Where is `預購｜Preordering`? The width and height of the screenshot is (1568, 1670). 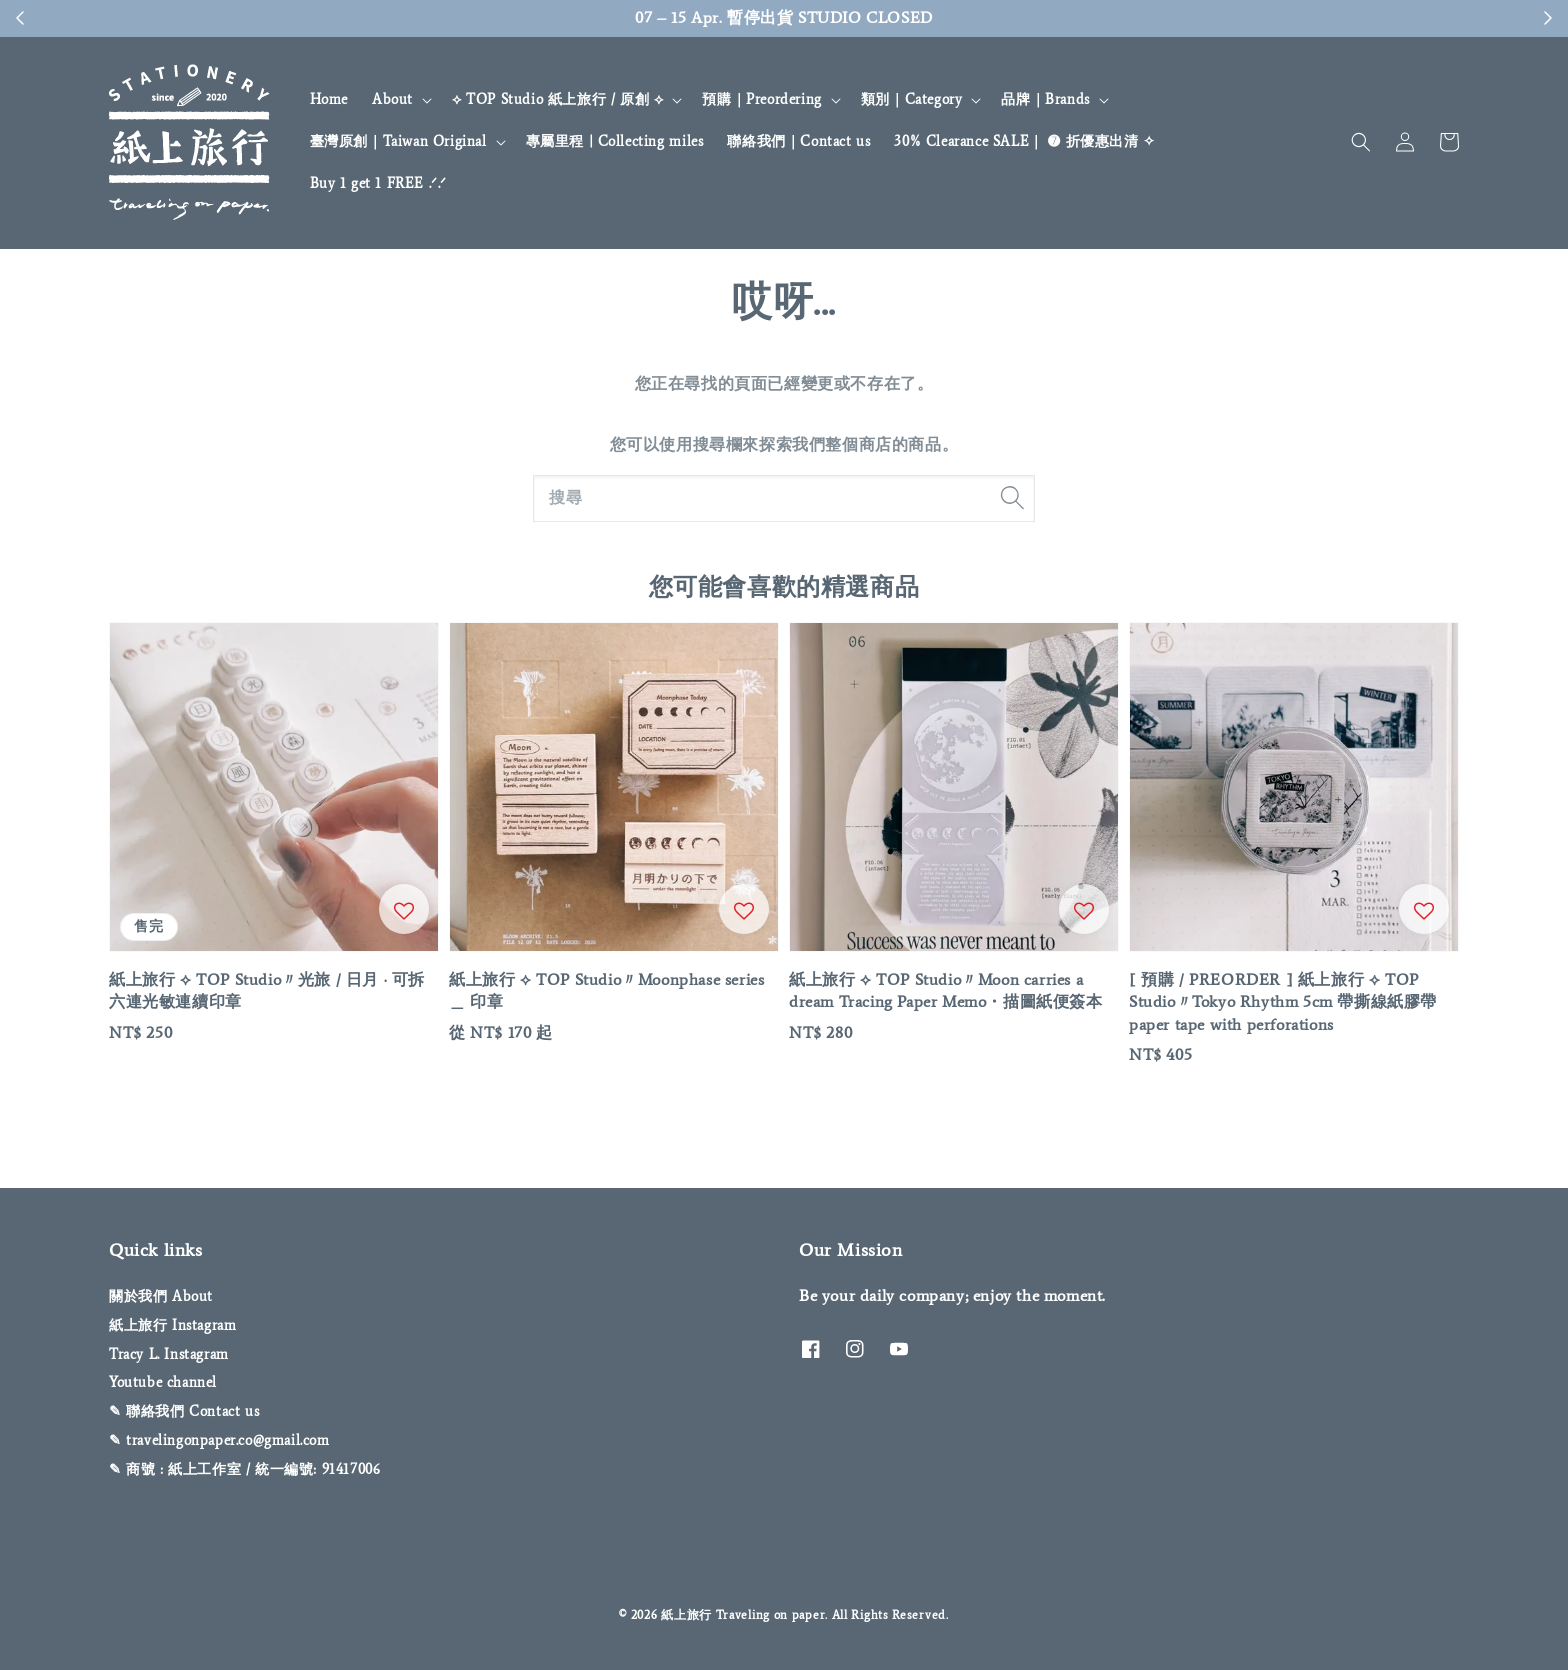 預購｜Preordering is located at coordinates (761, 99).